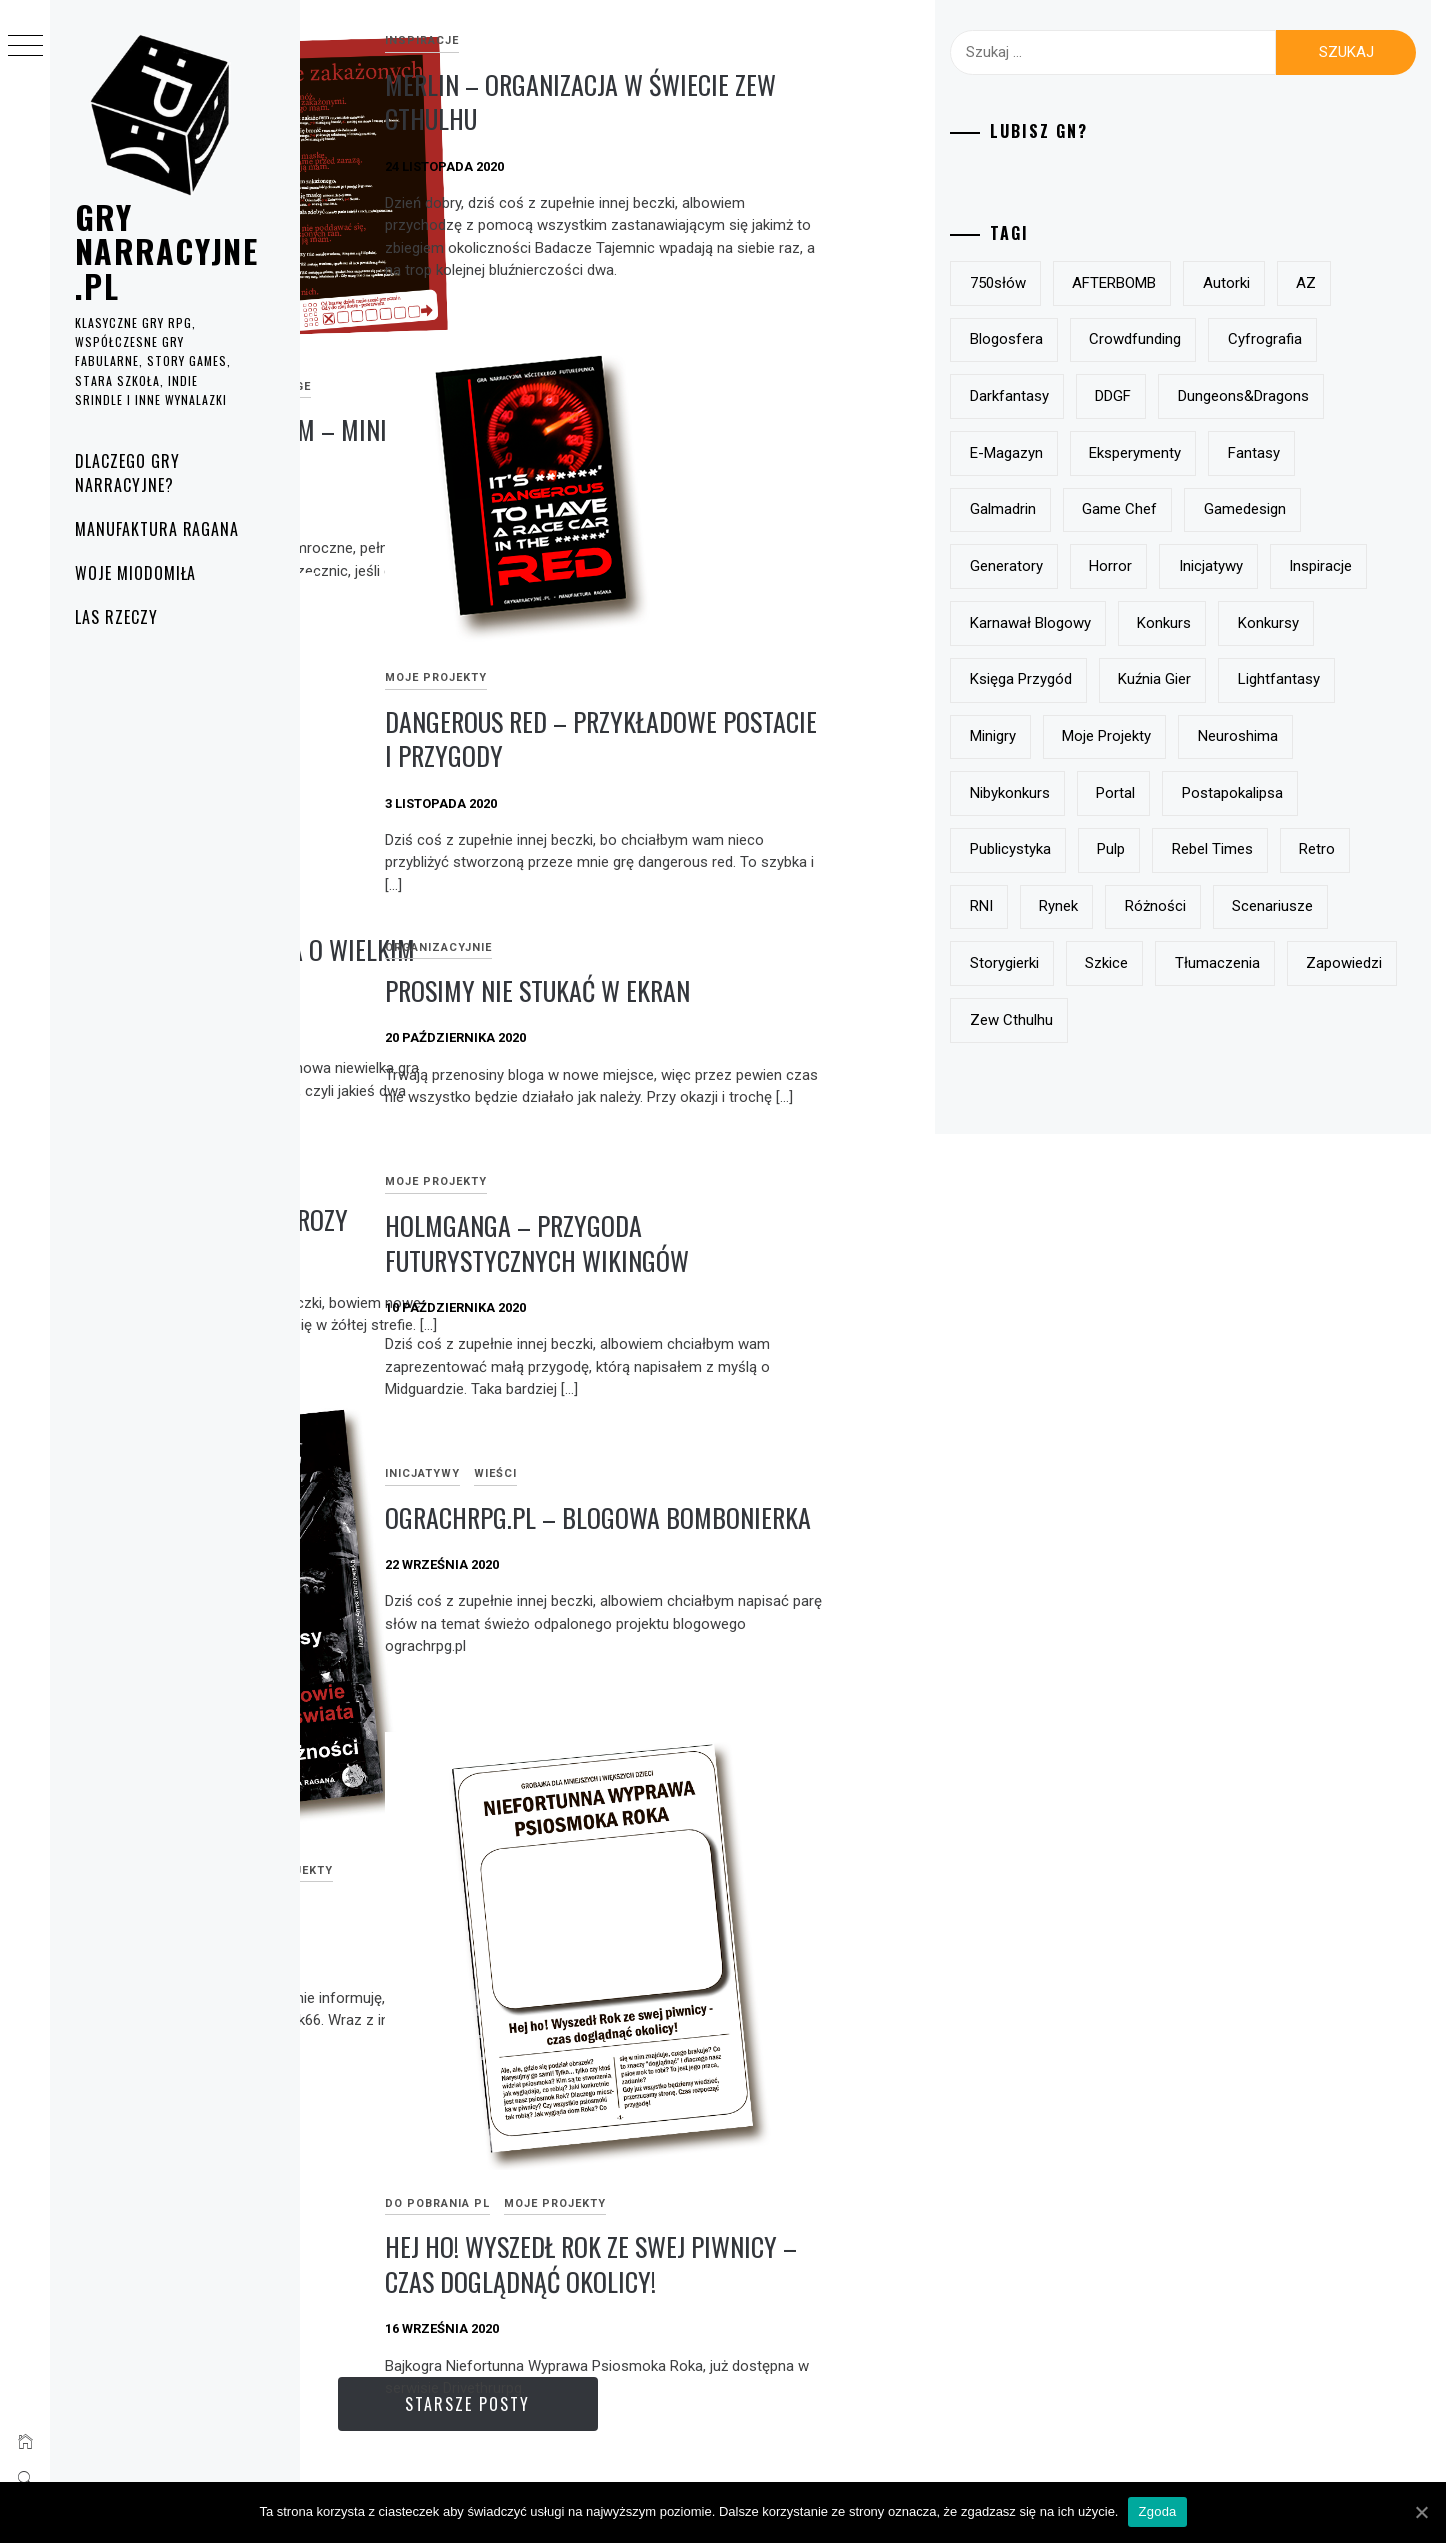 The image size is (1446, 2543). I want to click on darkfantasy [darkfantasy (16 elementów)], so click(1234, 396).